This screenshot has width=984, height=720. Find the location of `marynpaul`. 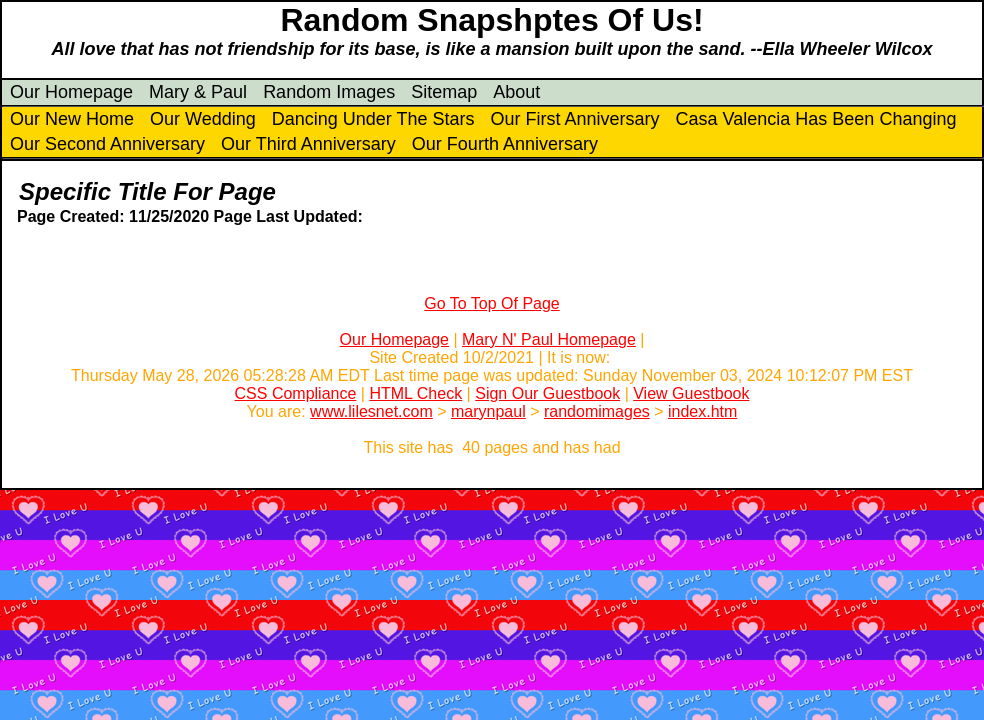

marynpaul is located at coordinates (488, 411).